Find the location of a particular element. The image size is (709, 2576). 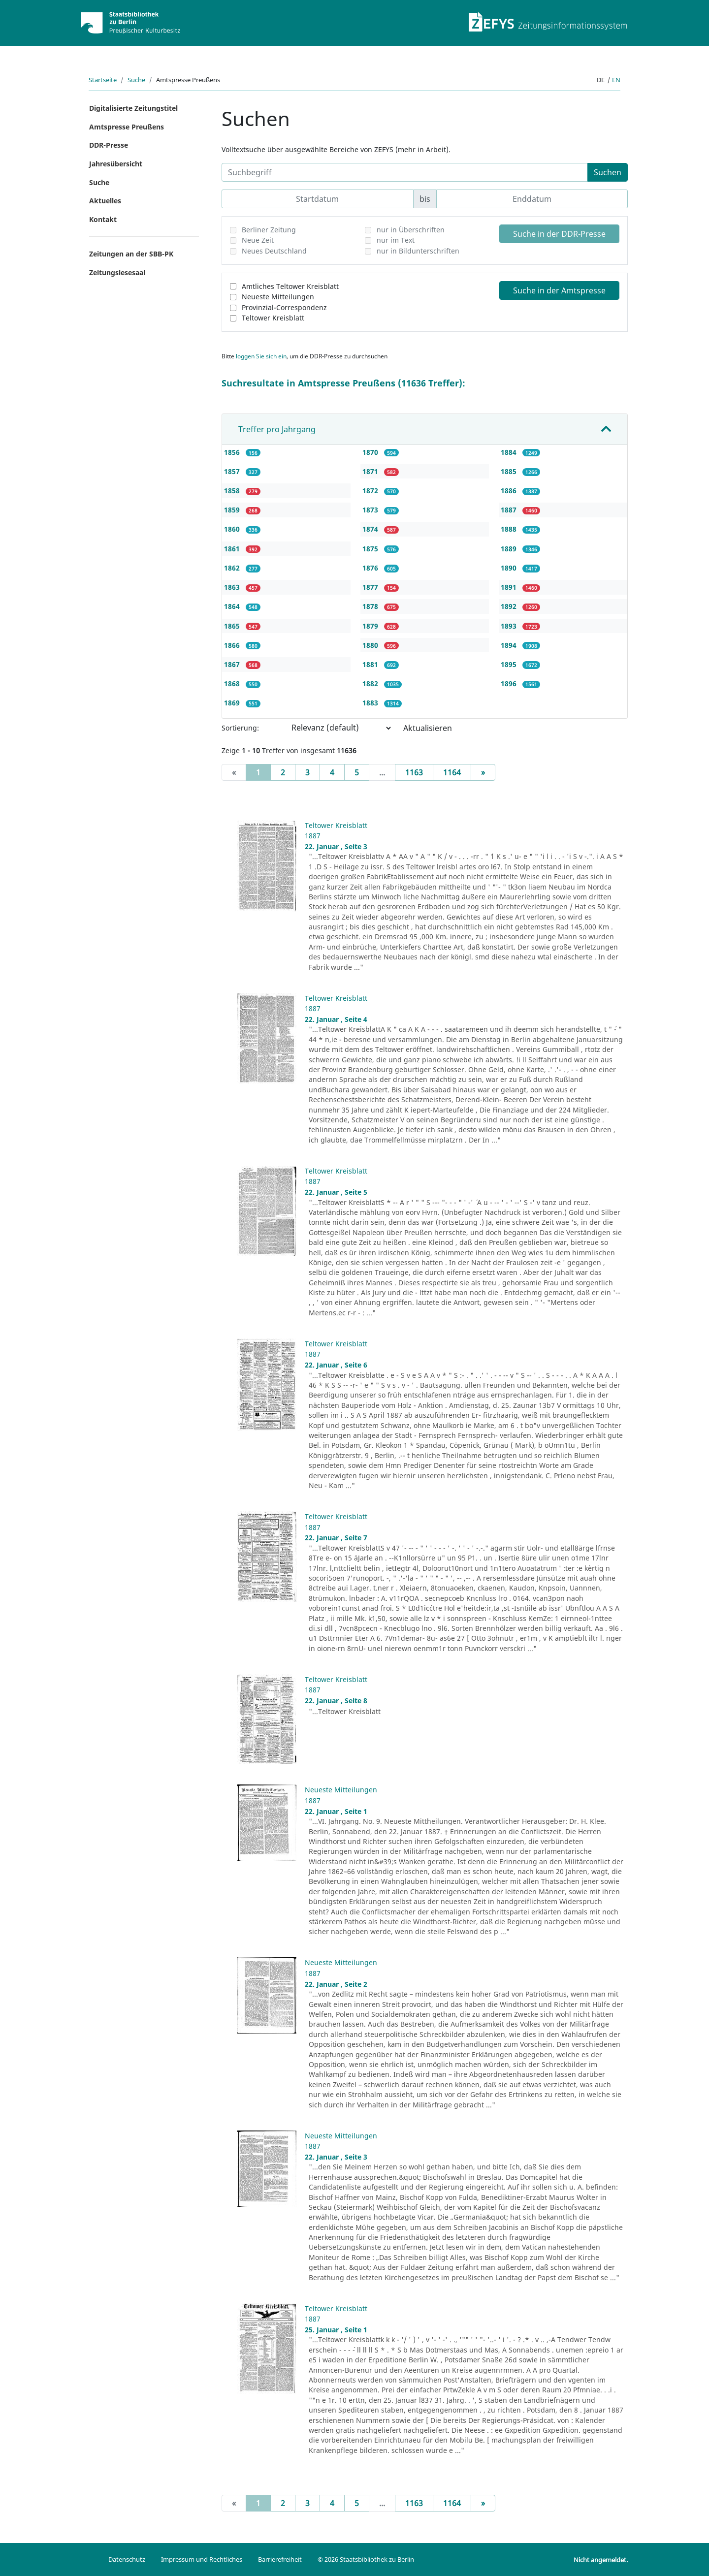

en is located at coordinates (616, 79).